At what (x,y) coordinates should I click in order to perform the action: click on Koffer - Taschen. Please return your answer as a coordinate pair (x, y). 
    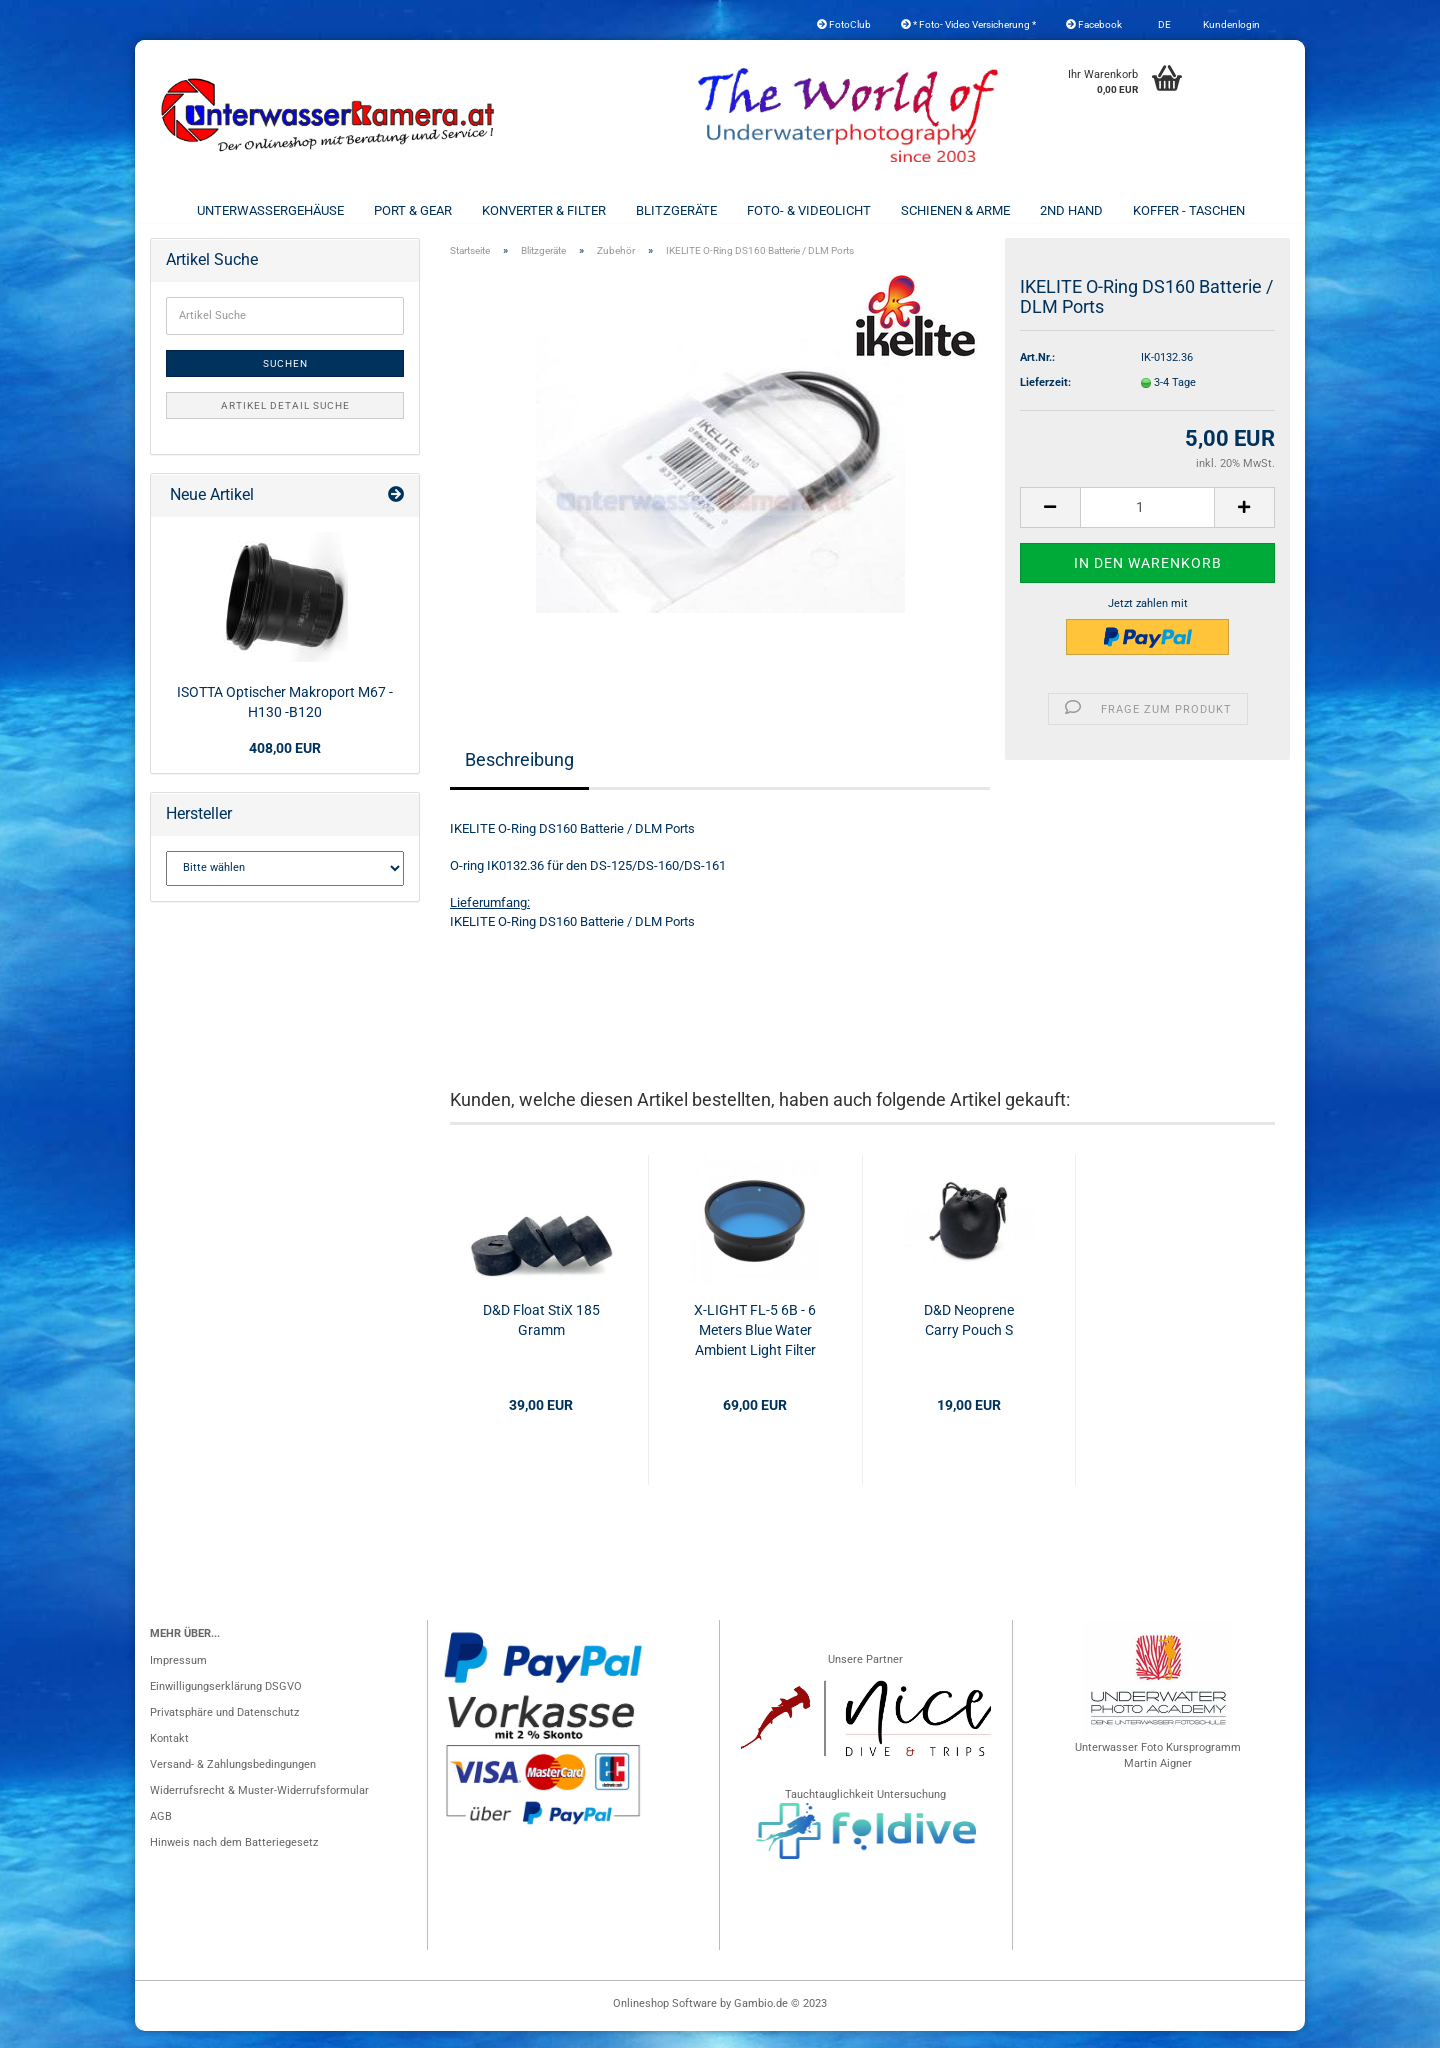
    Looking at the image, I should click on (1189, 210).